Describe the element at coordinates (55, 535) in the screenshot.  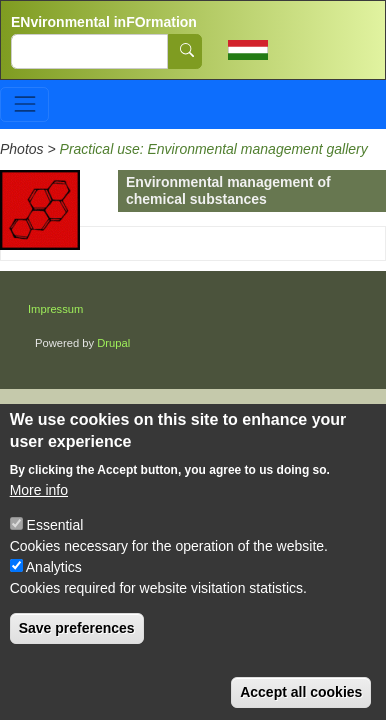
I see `Essential` at that location.